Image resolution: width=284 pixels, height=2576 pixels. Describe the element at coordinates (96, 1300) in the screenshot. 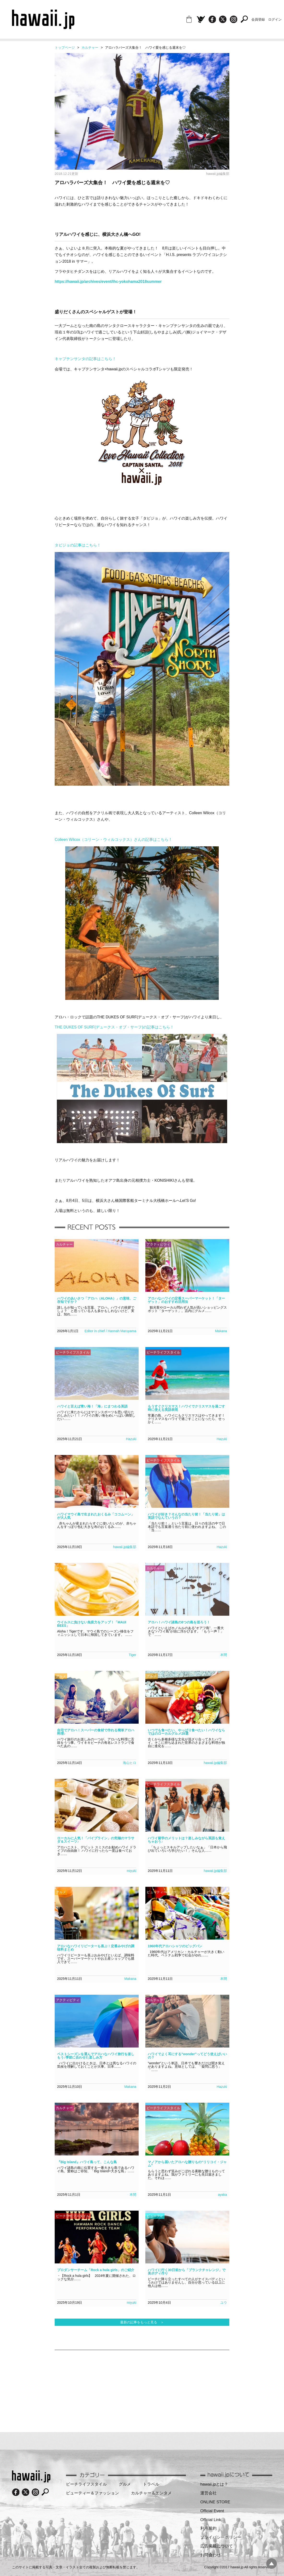

I see `ハワイのあいさつ「アロハ（ALOHA）」の意味、ご存知ですか？` at that location.